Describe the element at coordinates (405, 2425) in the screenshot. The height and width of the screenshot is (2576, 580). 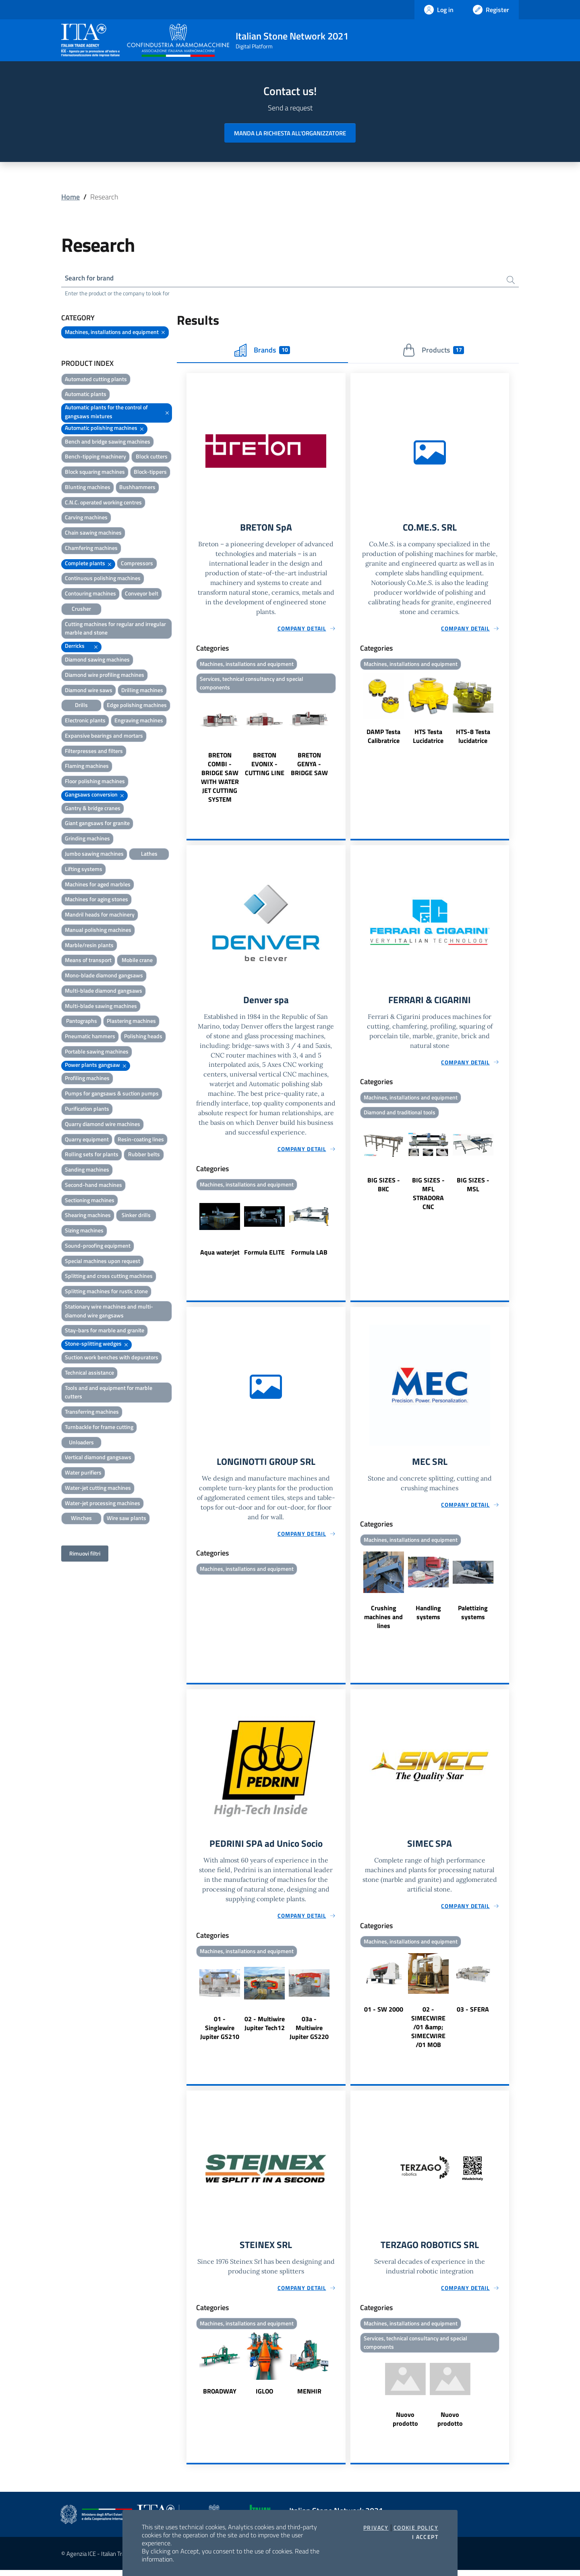
I see `Nuovo prodotto` at that location.